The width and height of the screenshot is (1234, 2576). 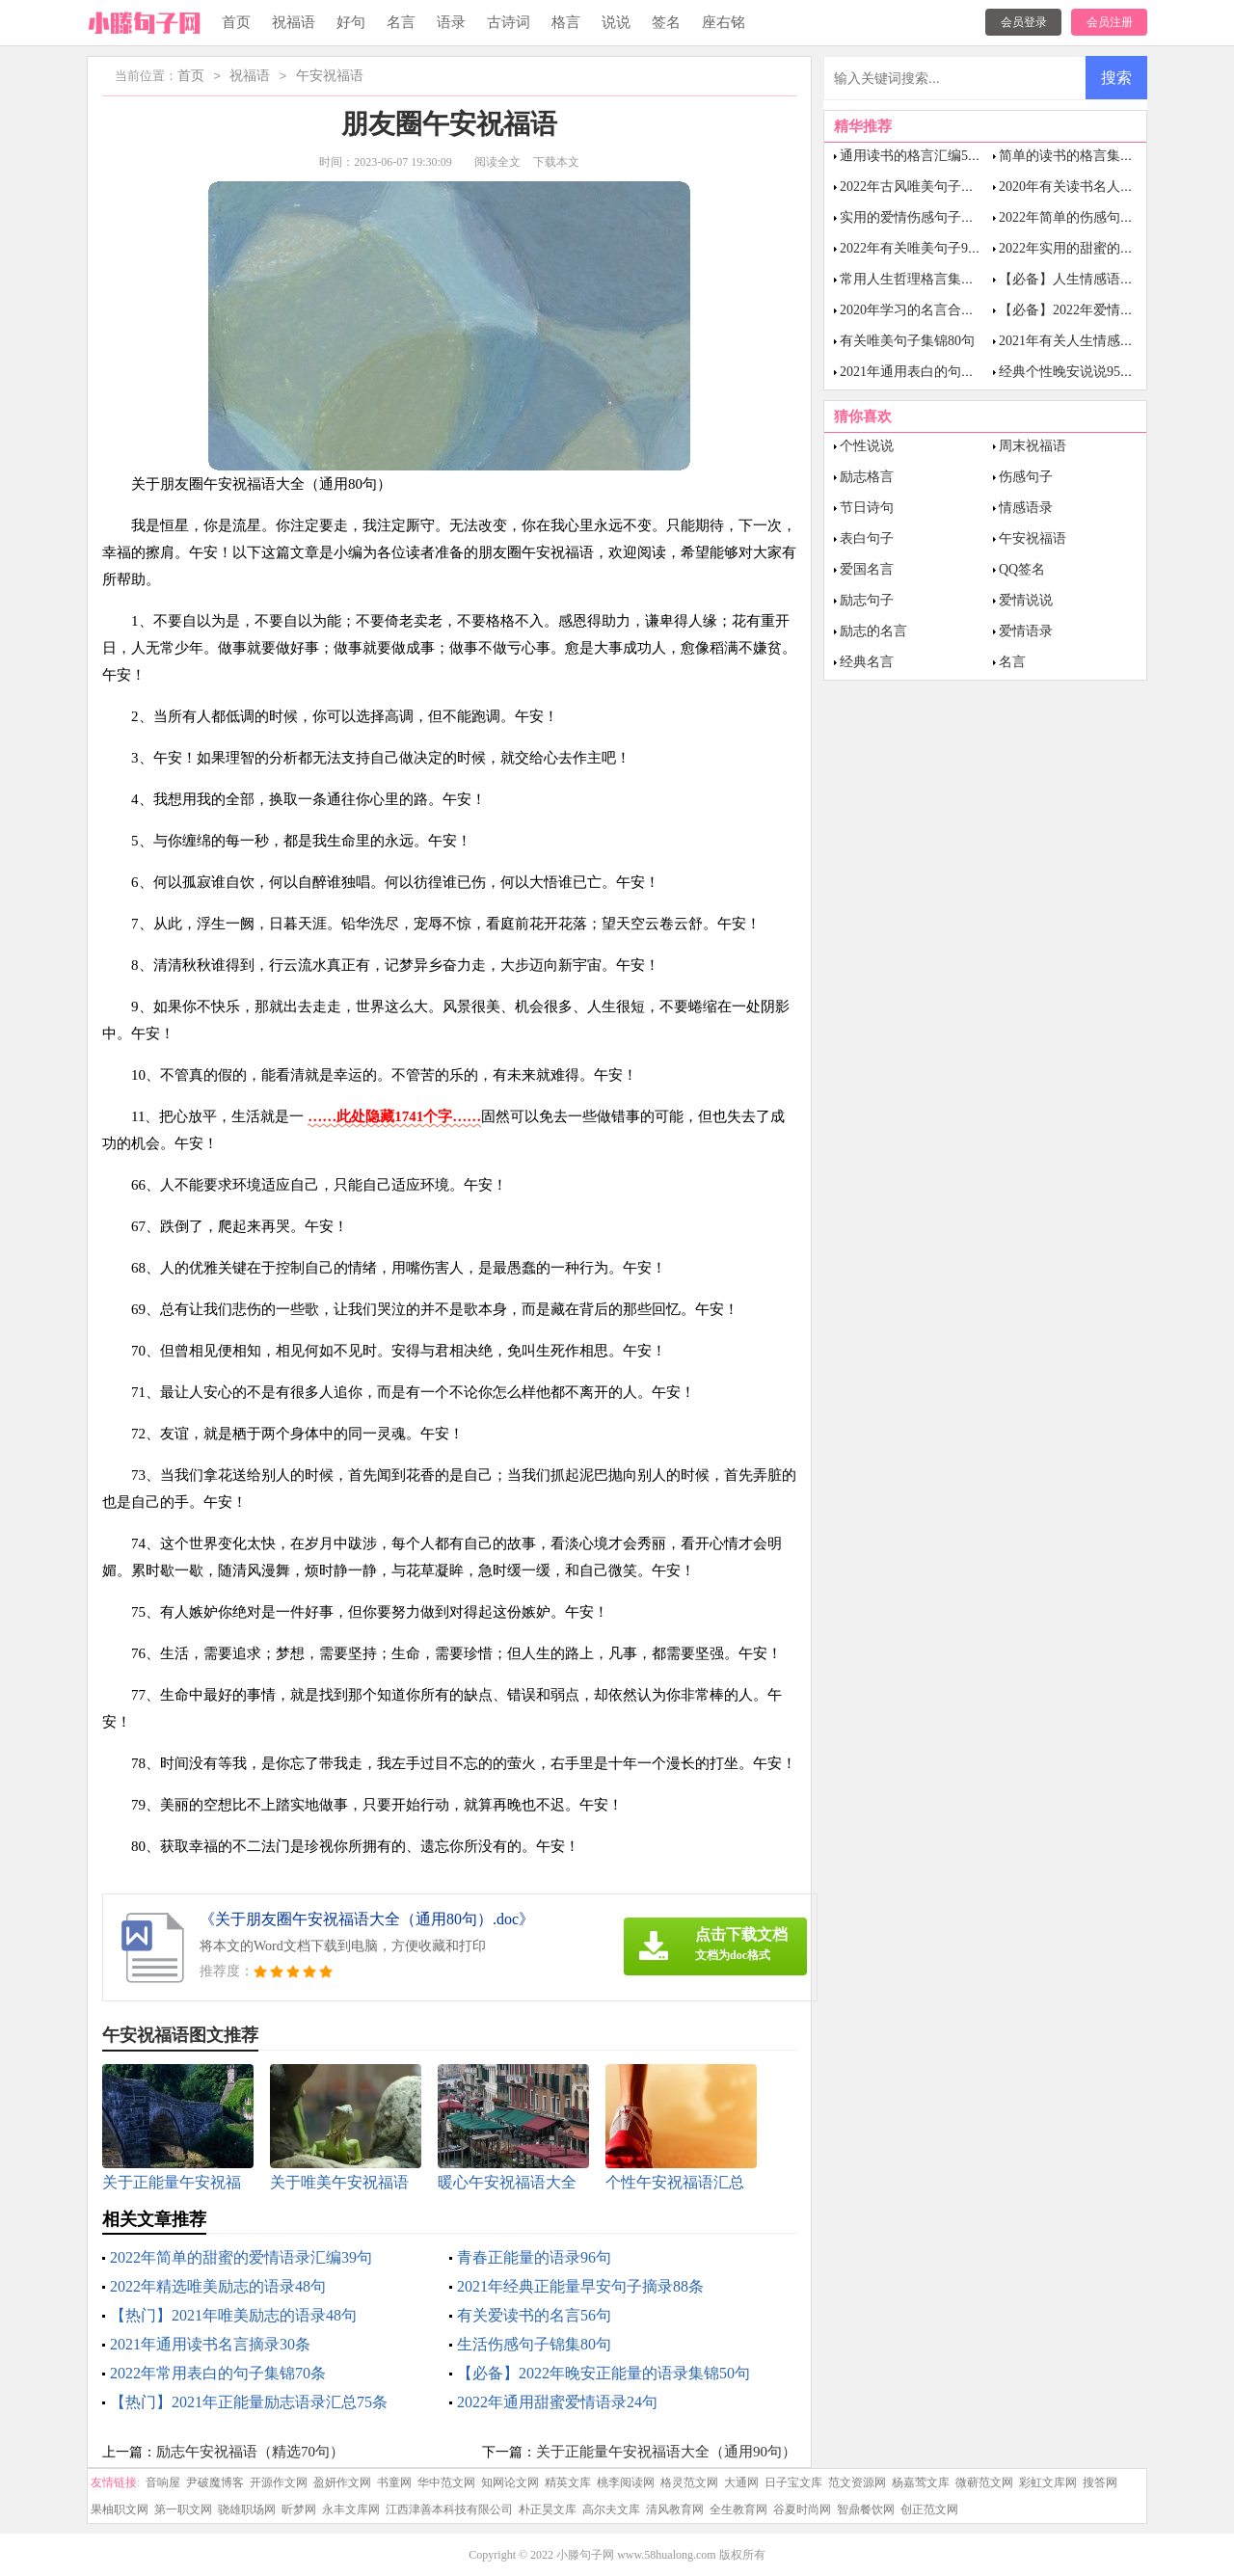 I want to click on 范文资源网, so click(x=857, y=2482).